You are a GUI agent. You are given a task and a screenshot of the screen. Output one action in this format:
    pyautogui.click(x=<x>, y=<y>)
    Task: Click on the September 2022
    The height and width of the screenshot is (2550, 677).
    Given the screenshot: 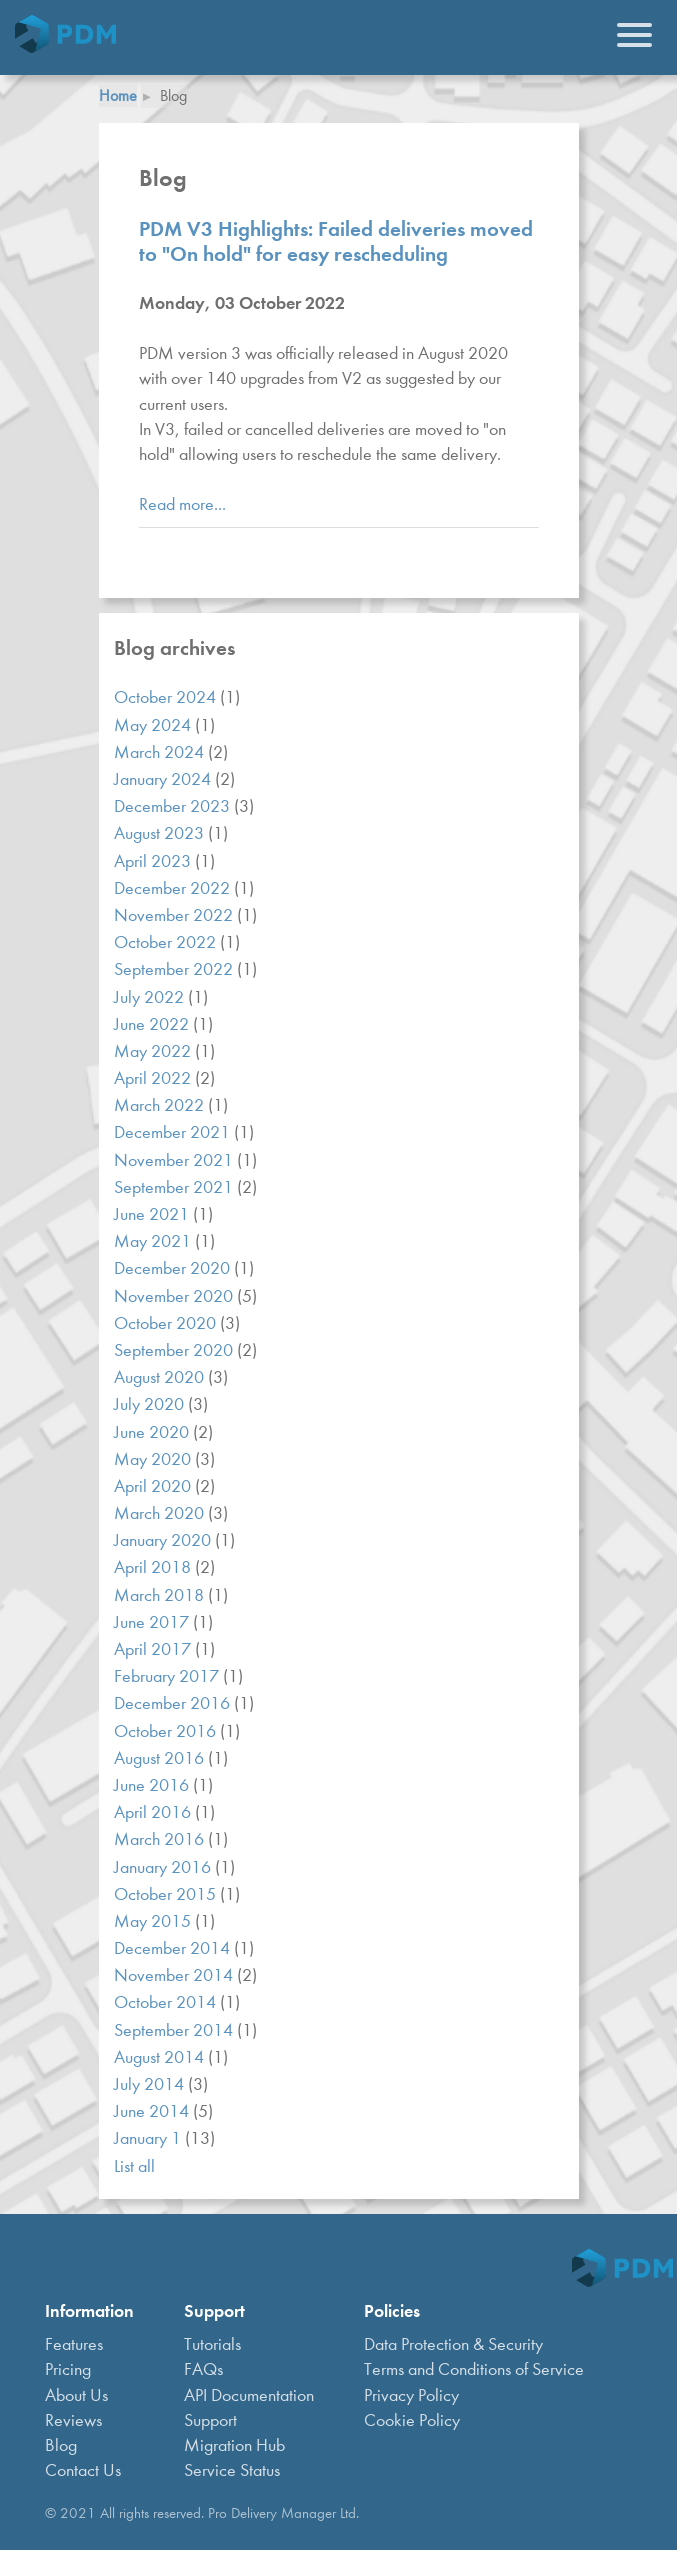 What is the action you would take?
    pyautogui.click(x=175, y=969)
    